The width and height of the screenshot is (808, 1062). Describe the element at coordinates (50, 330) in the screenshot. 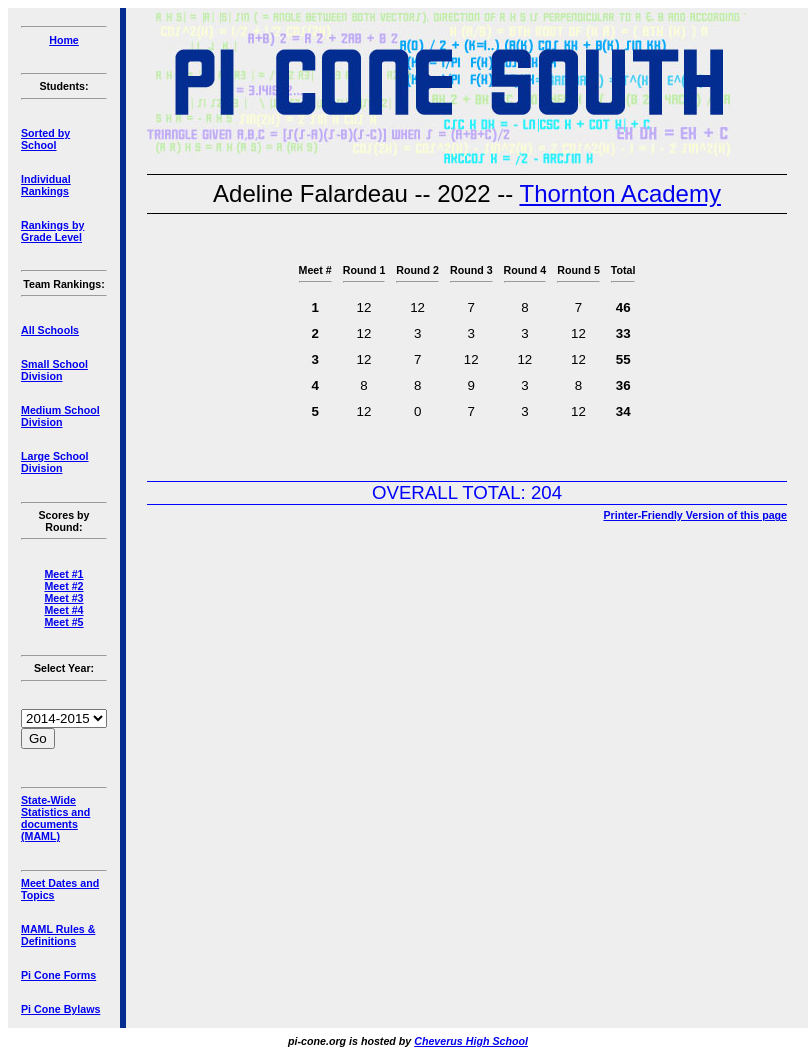

I see `All Schools` at that location.